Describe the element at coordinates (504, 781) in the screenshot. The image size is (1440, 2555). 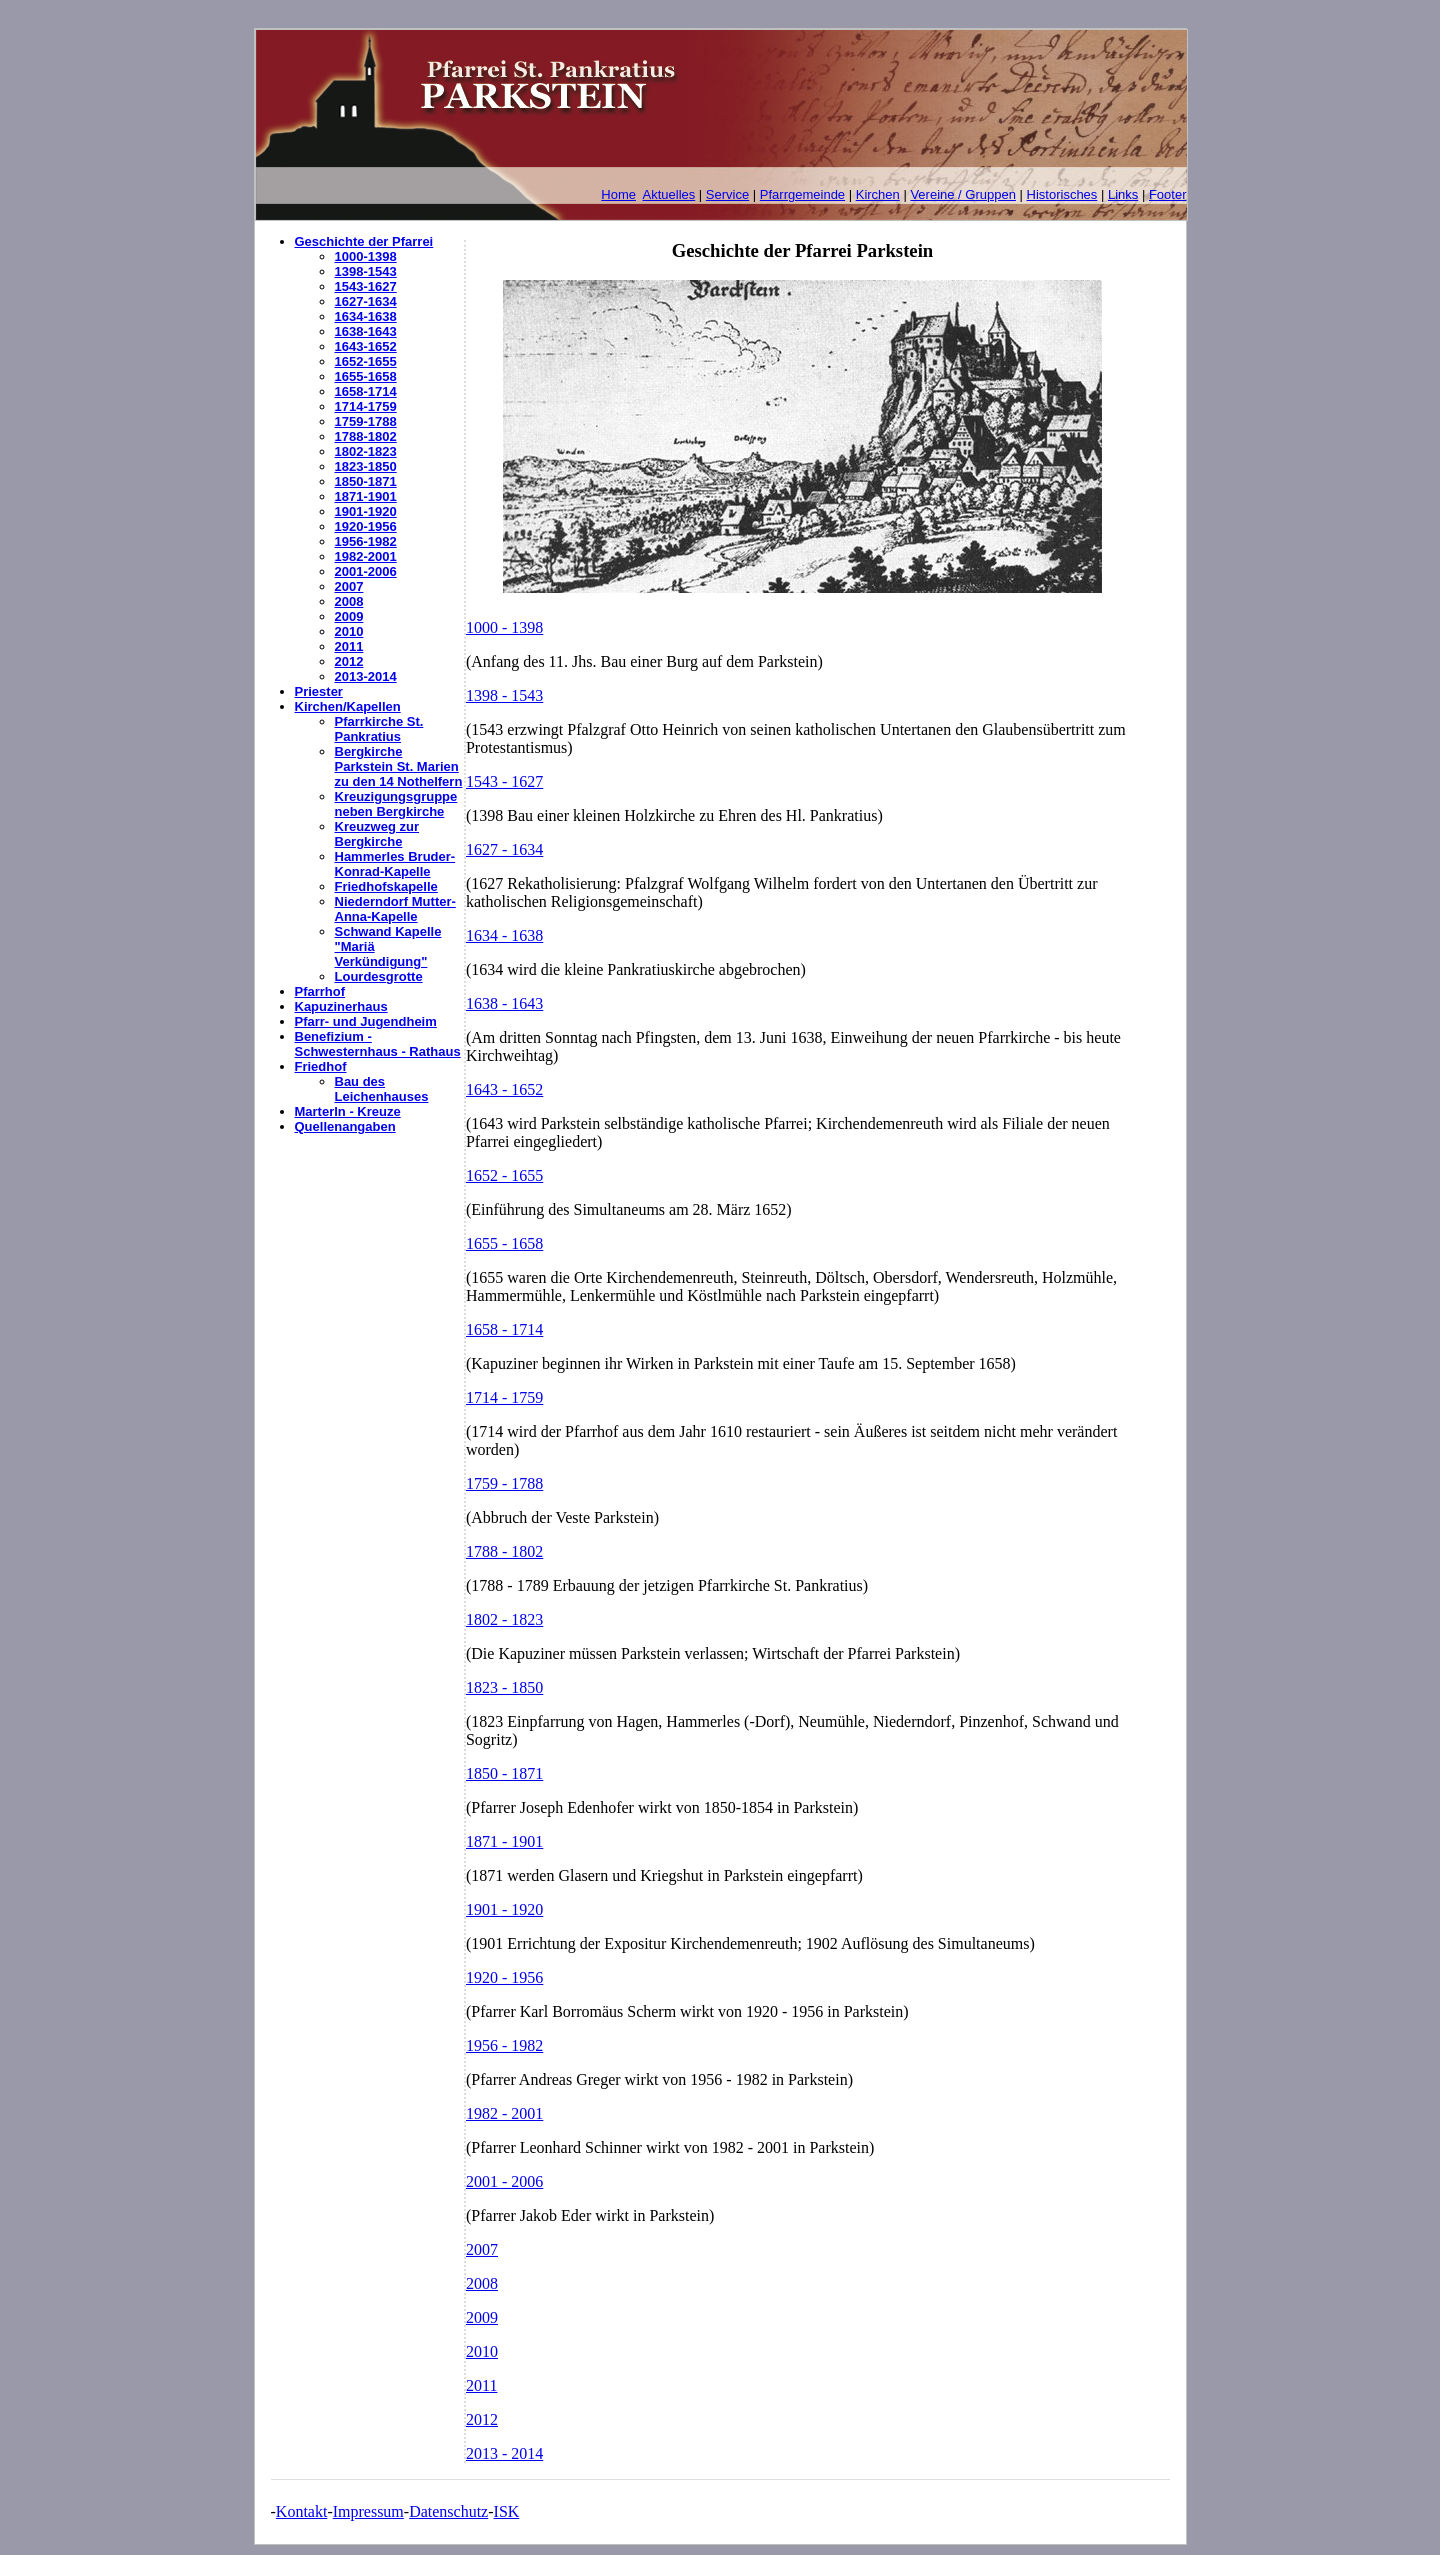
I see `1543 - 1627` at that location.